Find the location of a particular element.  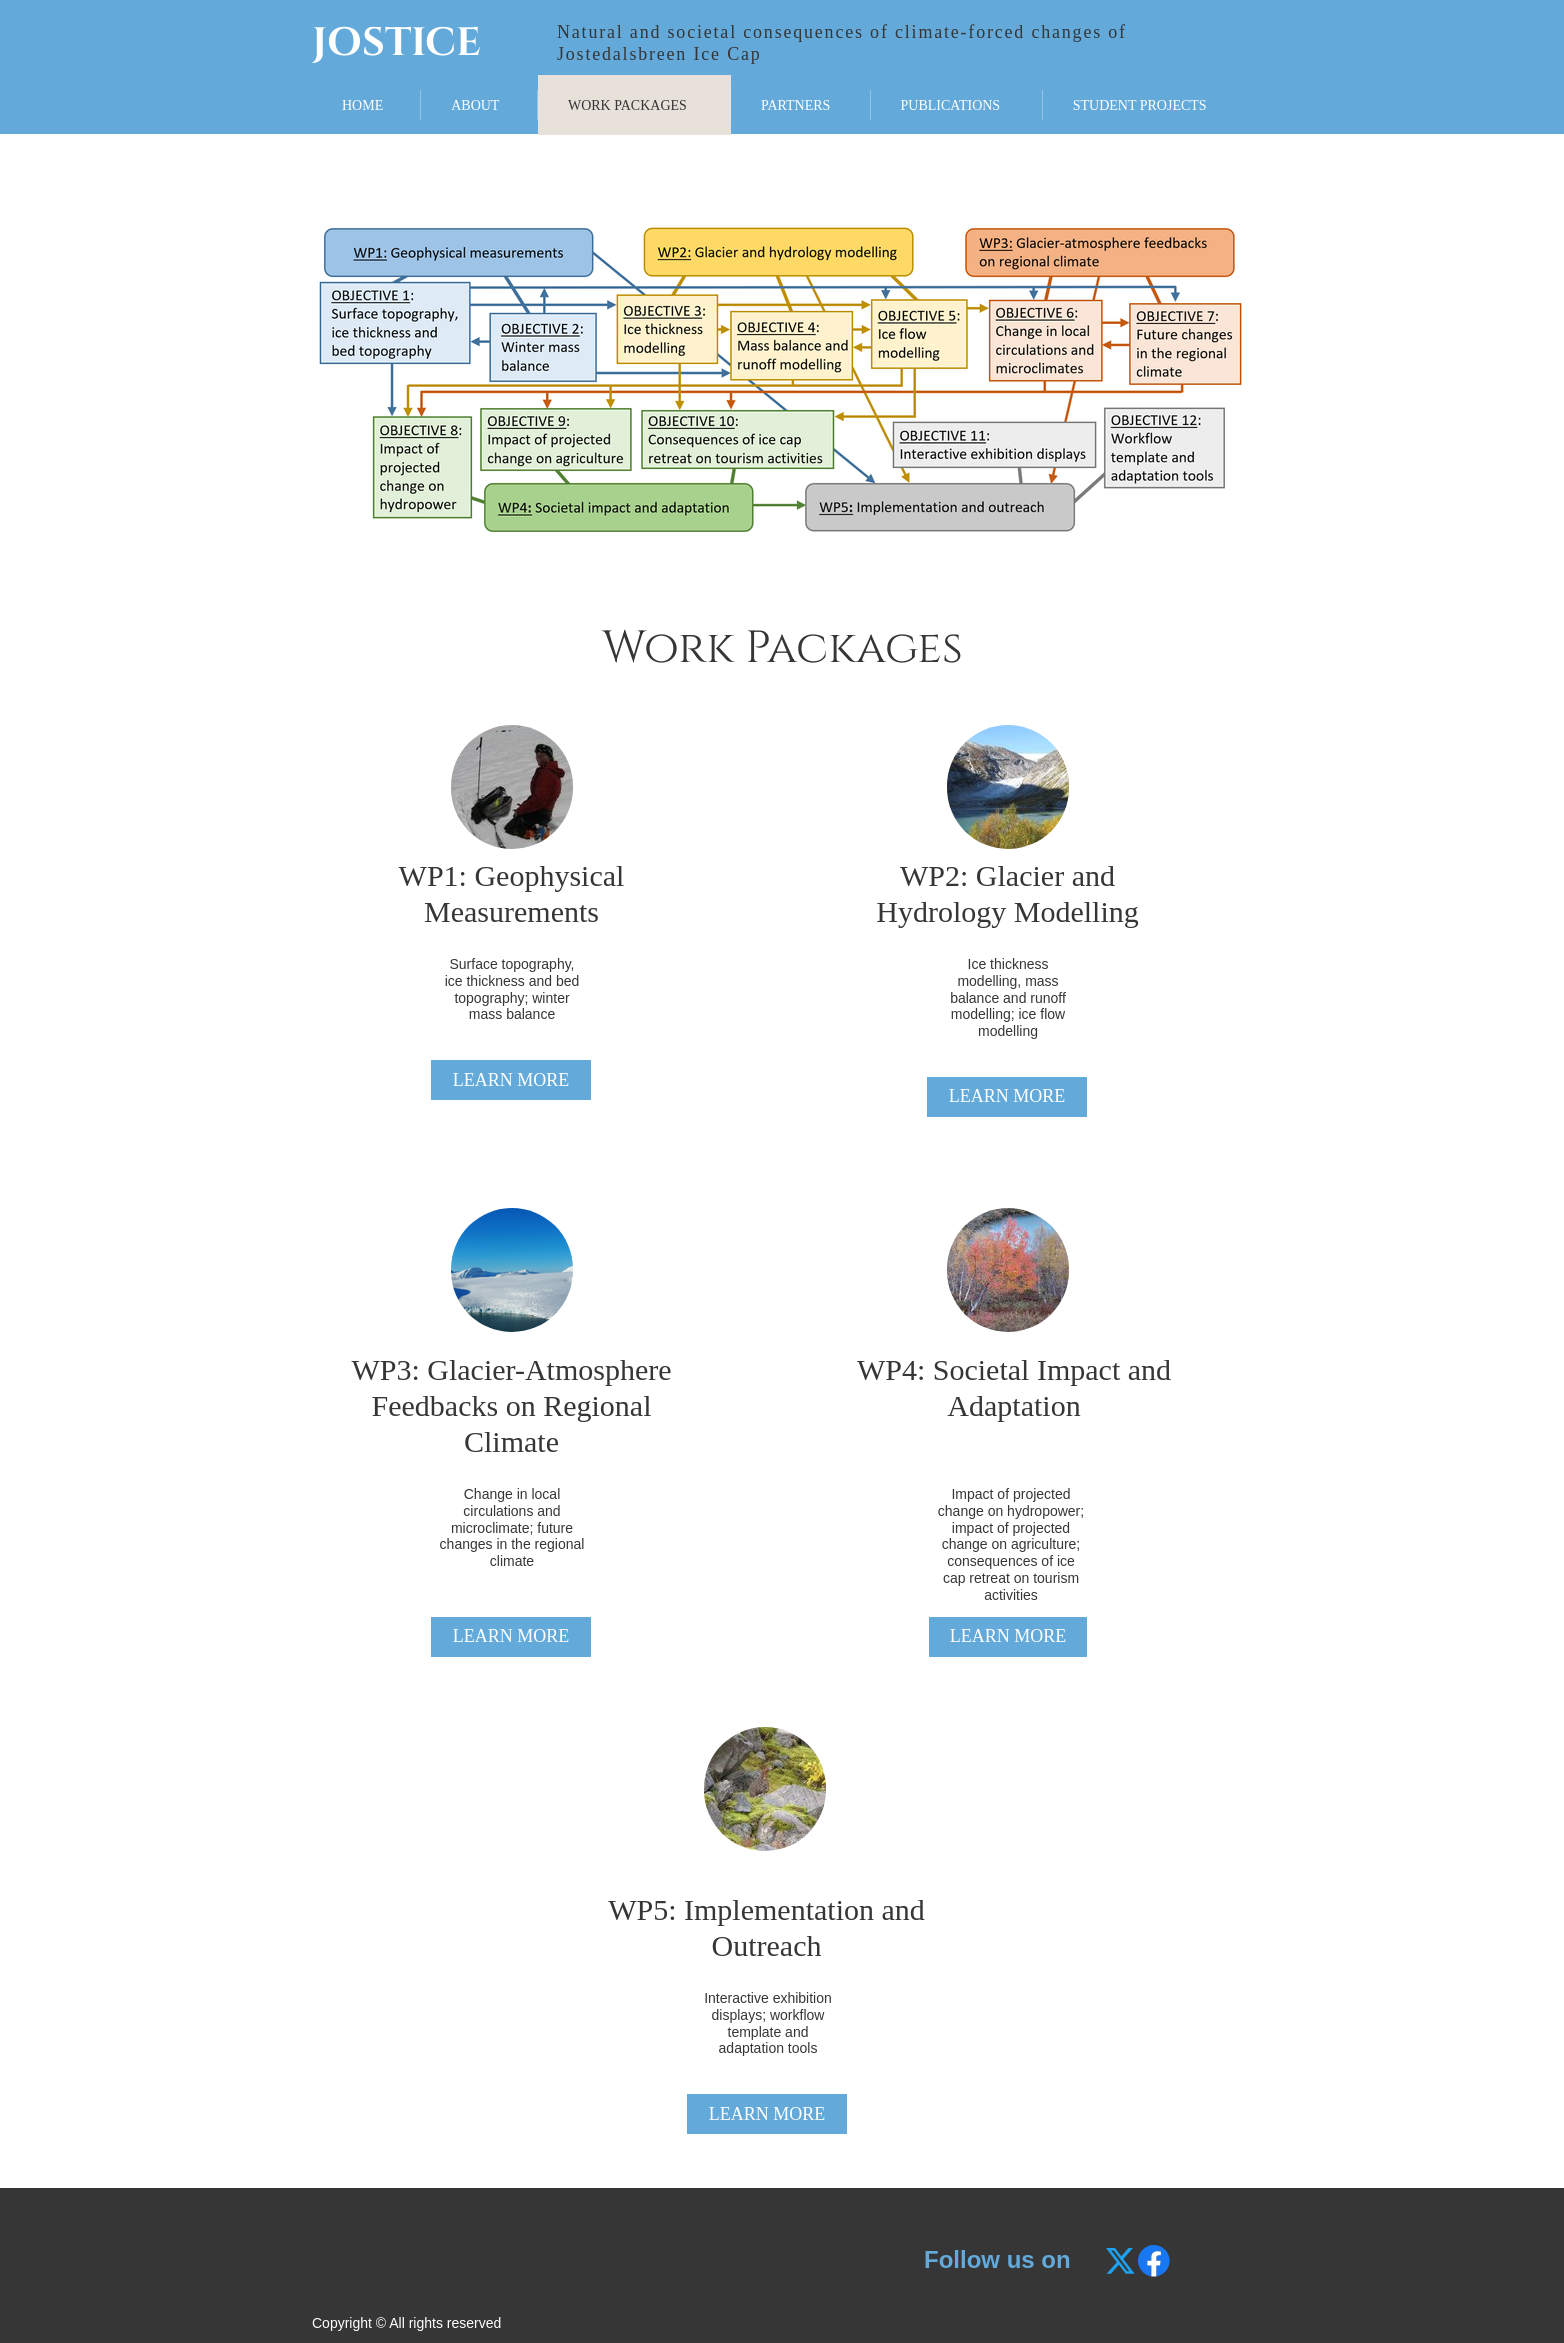

[Besøg vores X (tidligere Twitter)-profil] is located at coordinates (1122, 2261).